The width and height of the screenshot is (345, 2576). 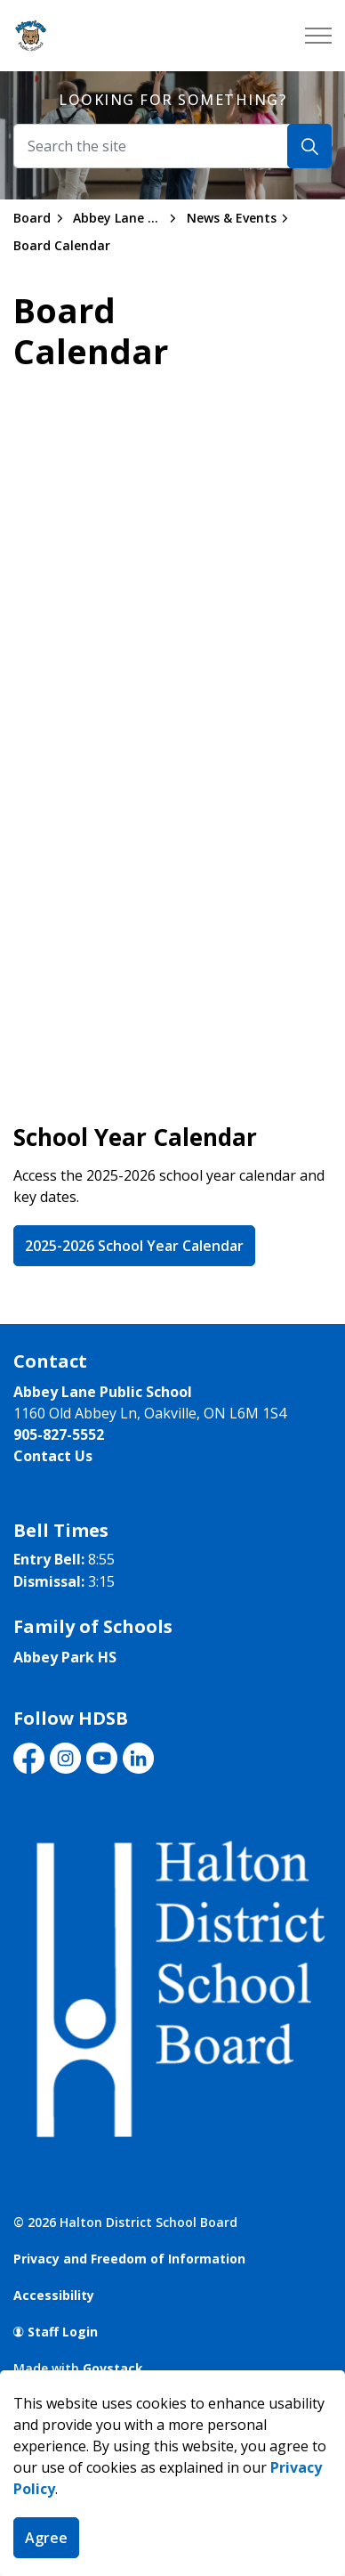 I want to click on Agree [Agree to cookie consent message], so click(x=46, y=2537).